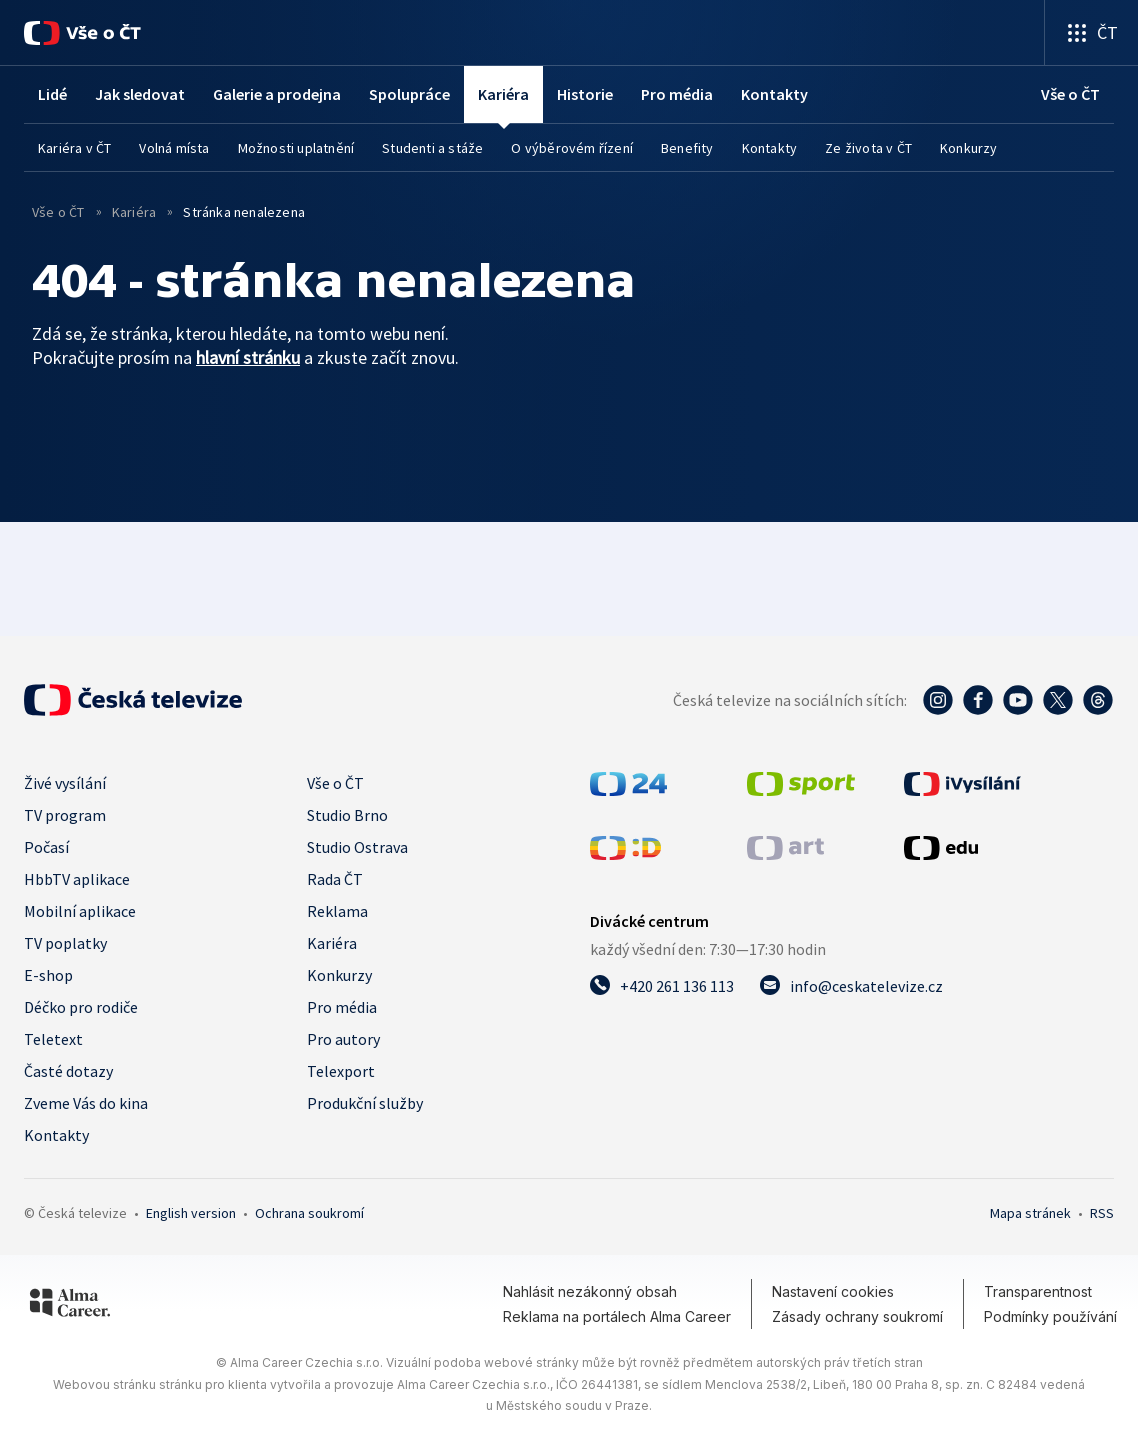 The image size is (1138, 1441). Describe the element at coordinates (70, 1306) in the screenshot. I see `[Alma Career]` at that location.